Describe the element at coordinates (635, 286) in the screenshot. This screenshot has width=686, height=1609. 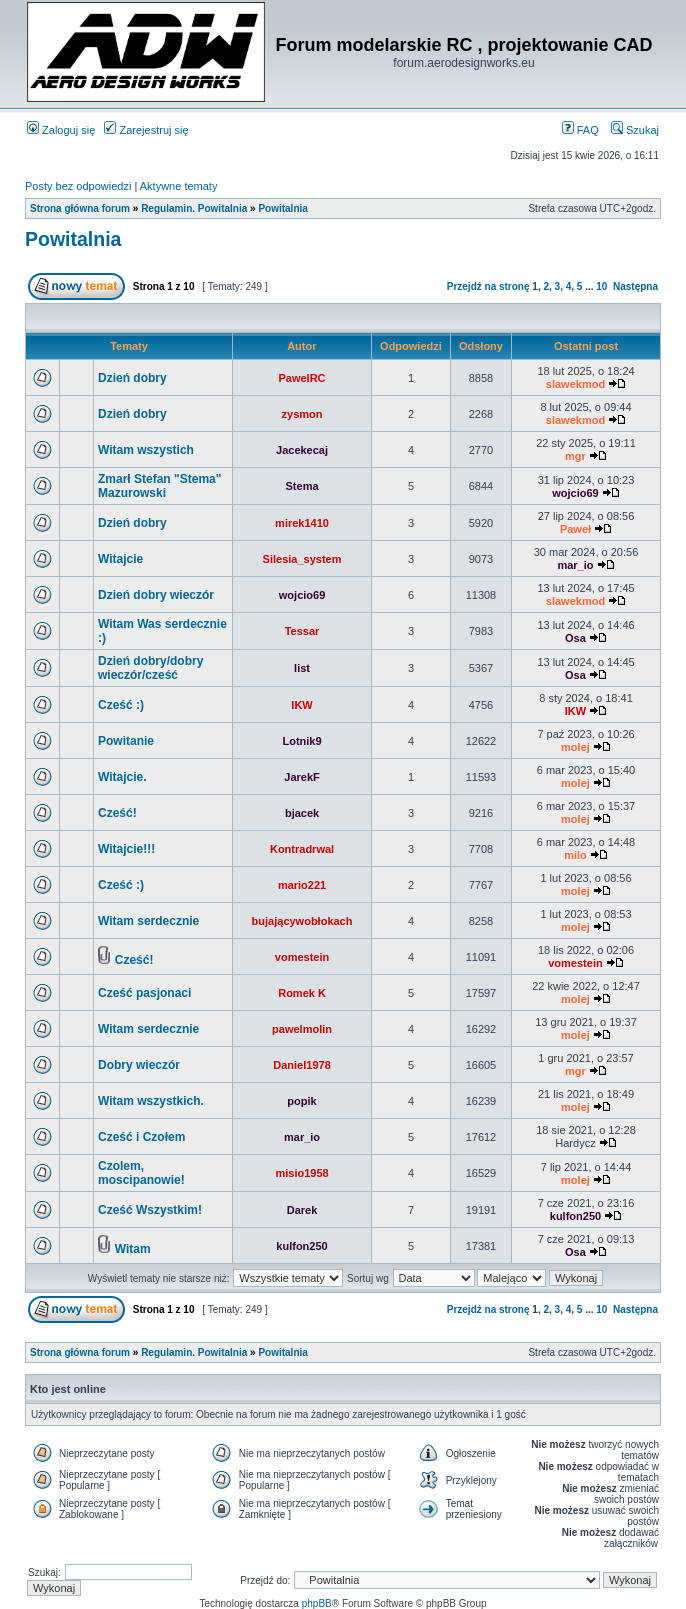
I see `Następna` at that location.